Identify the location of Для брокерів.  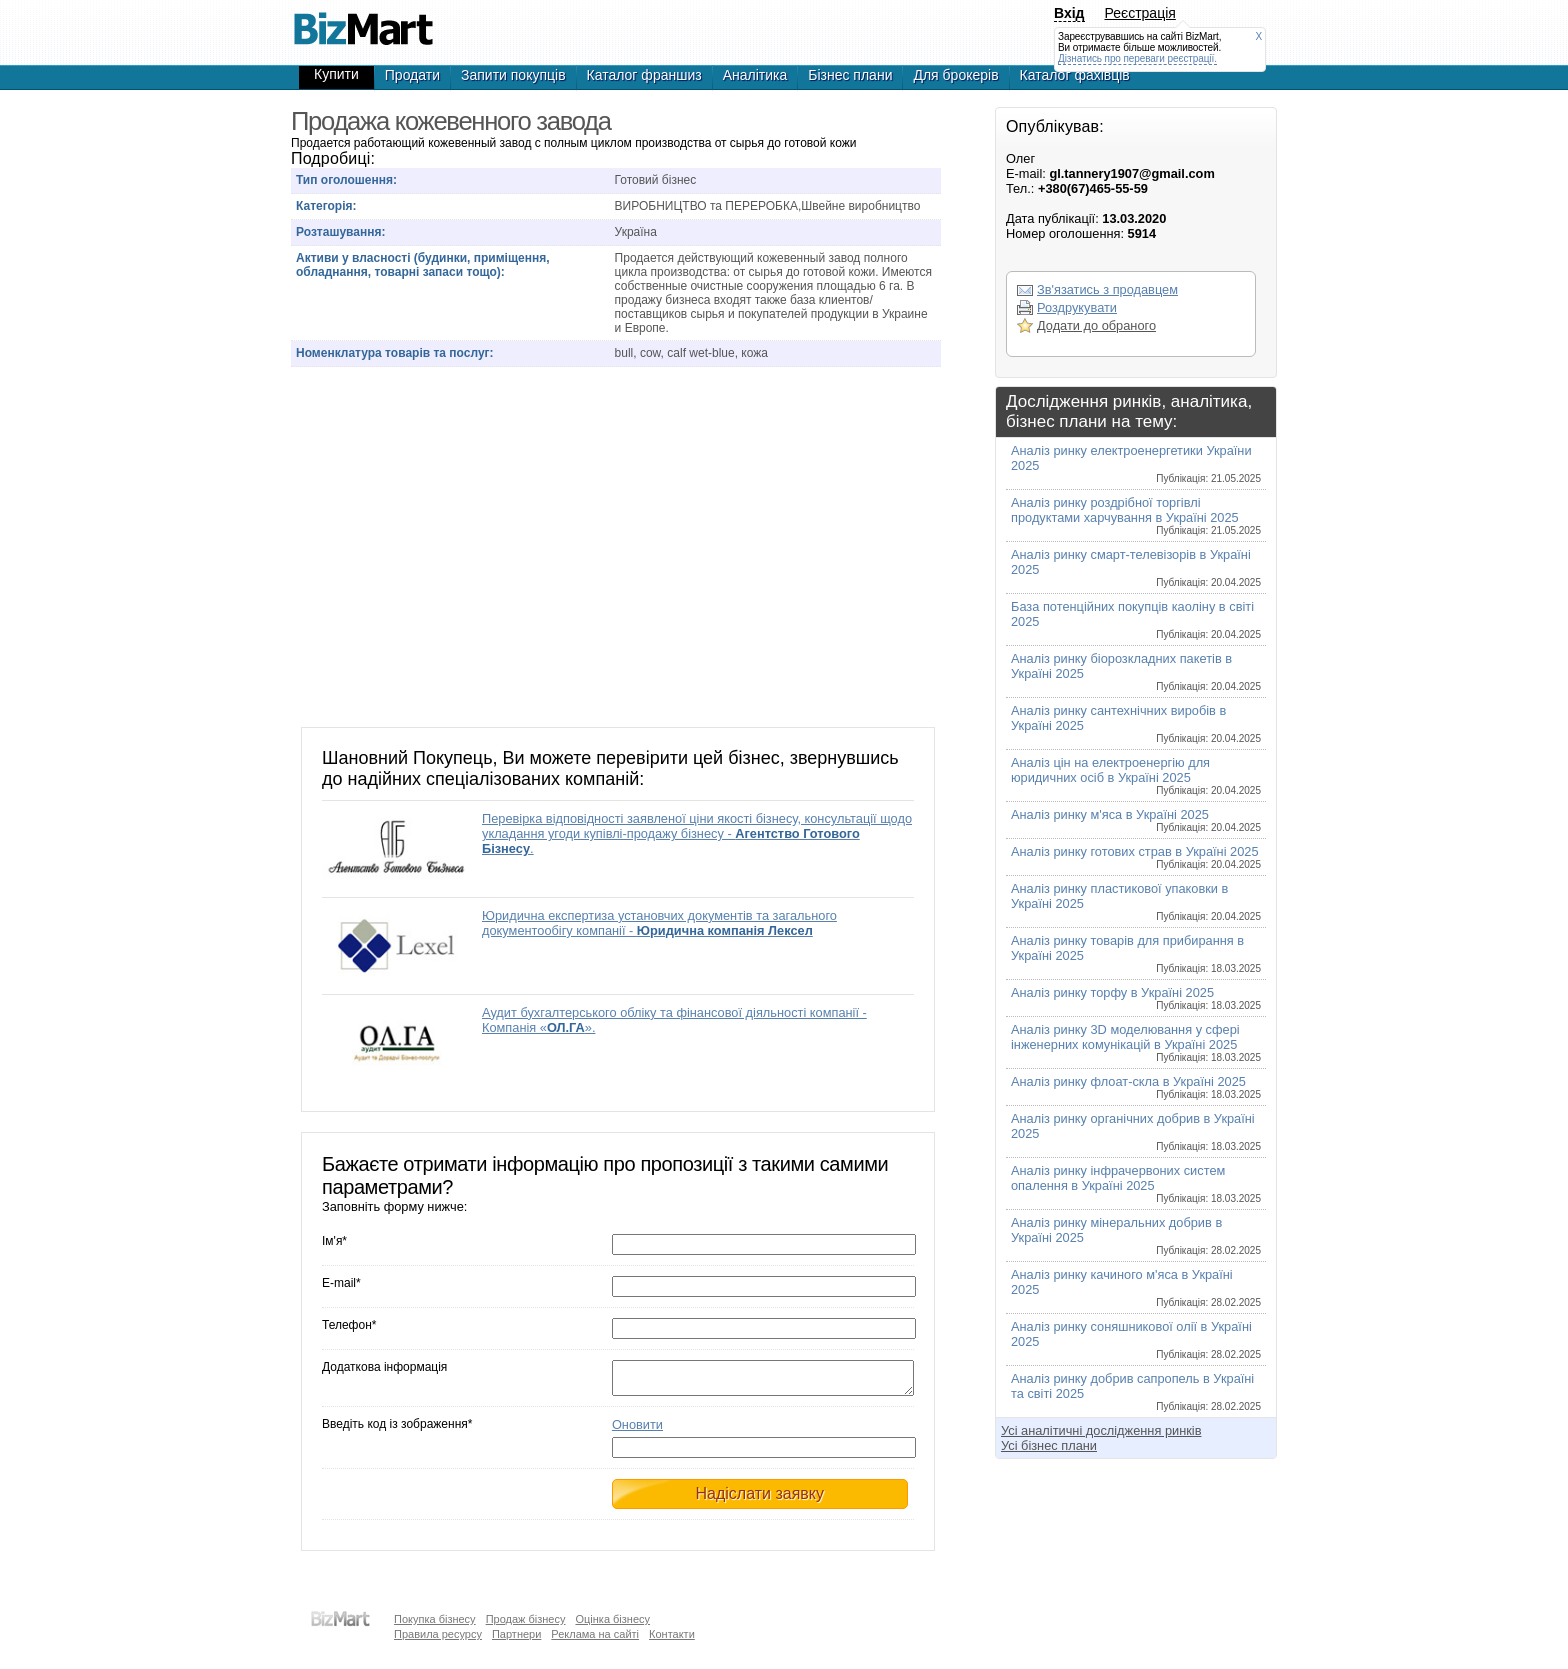
(955, 75).